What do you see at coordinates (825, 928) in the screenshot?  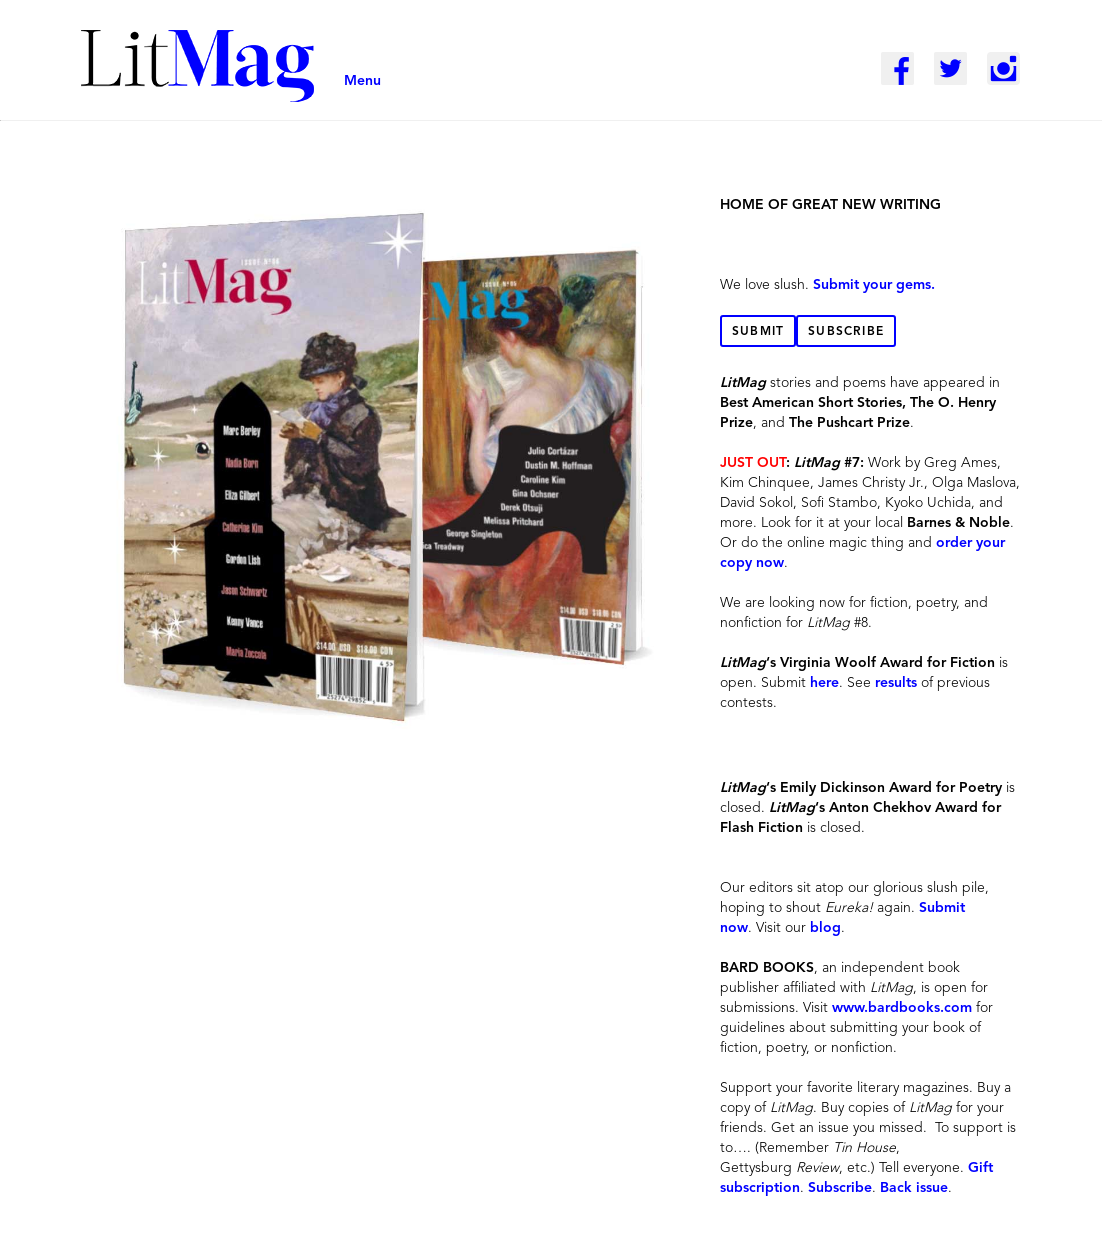 I see `blog` at bounding box center [825, 928].